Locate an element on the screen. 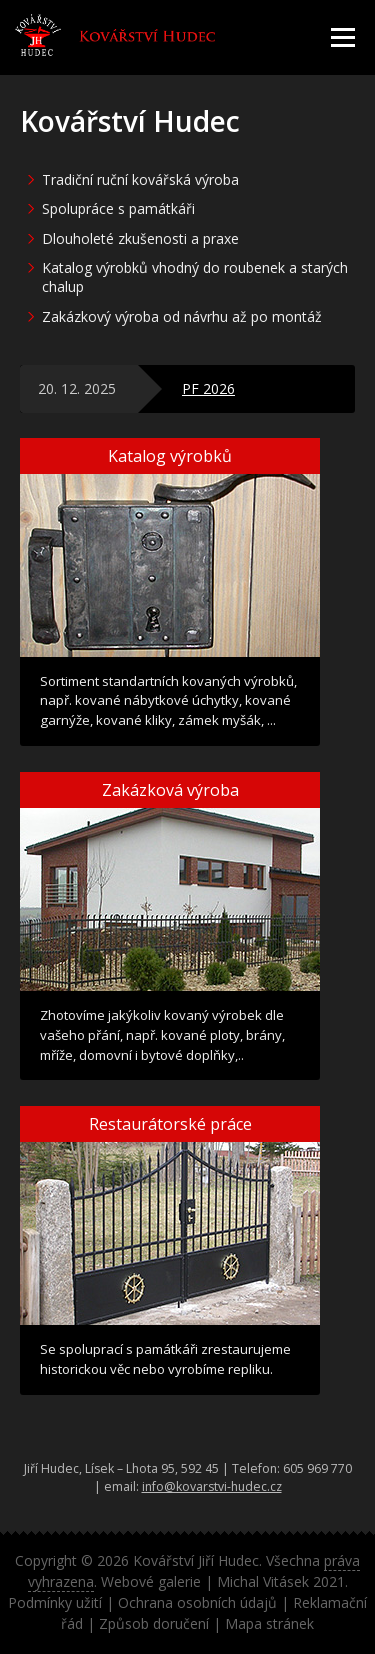 Image resolution: width=375 pixels, height=1654 pixels. Způsob doručení is located at coordinates (154, 1623).